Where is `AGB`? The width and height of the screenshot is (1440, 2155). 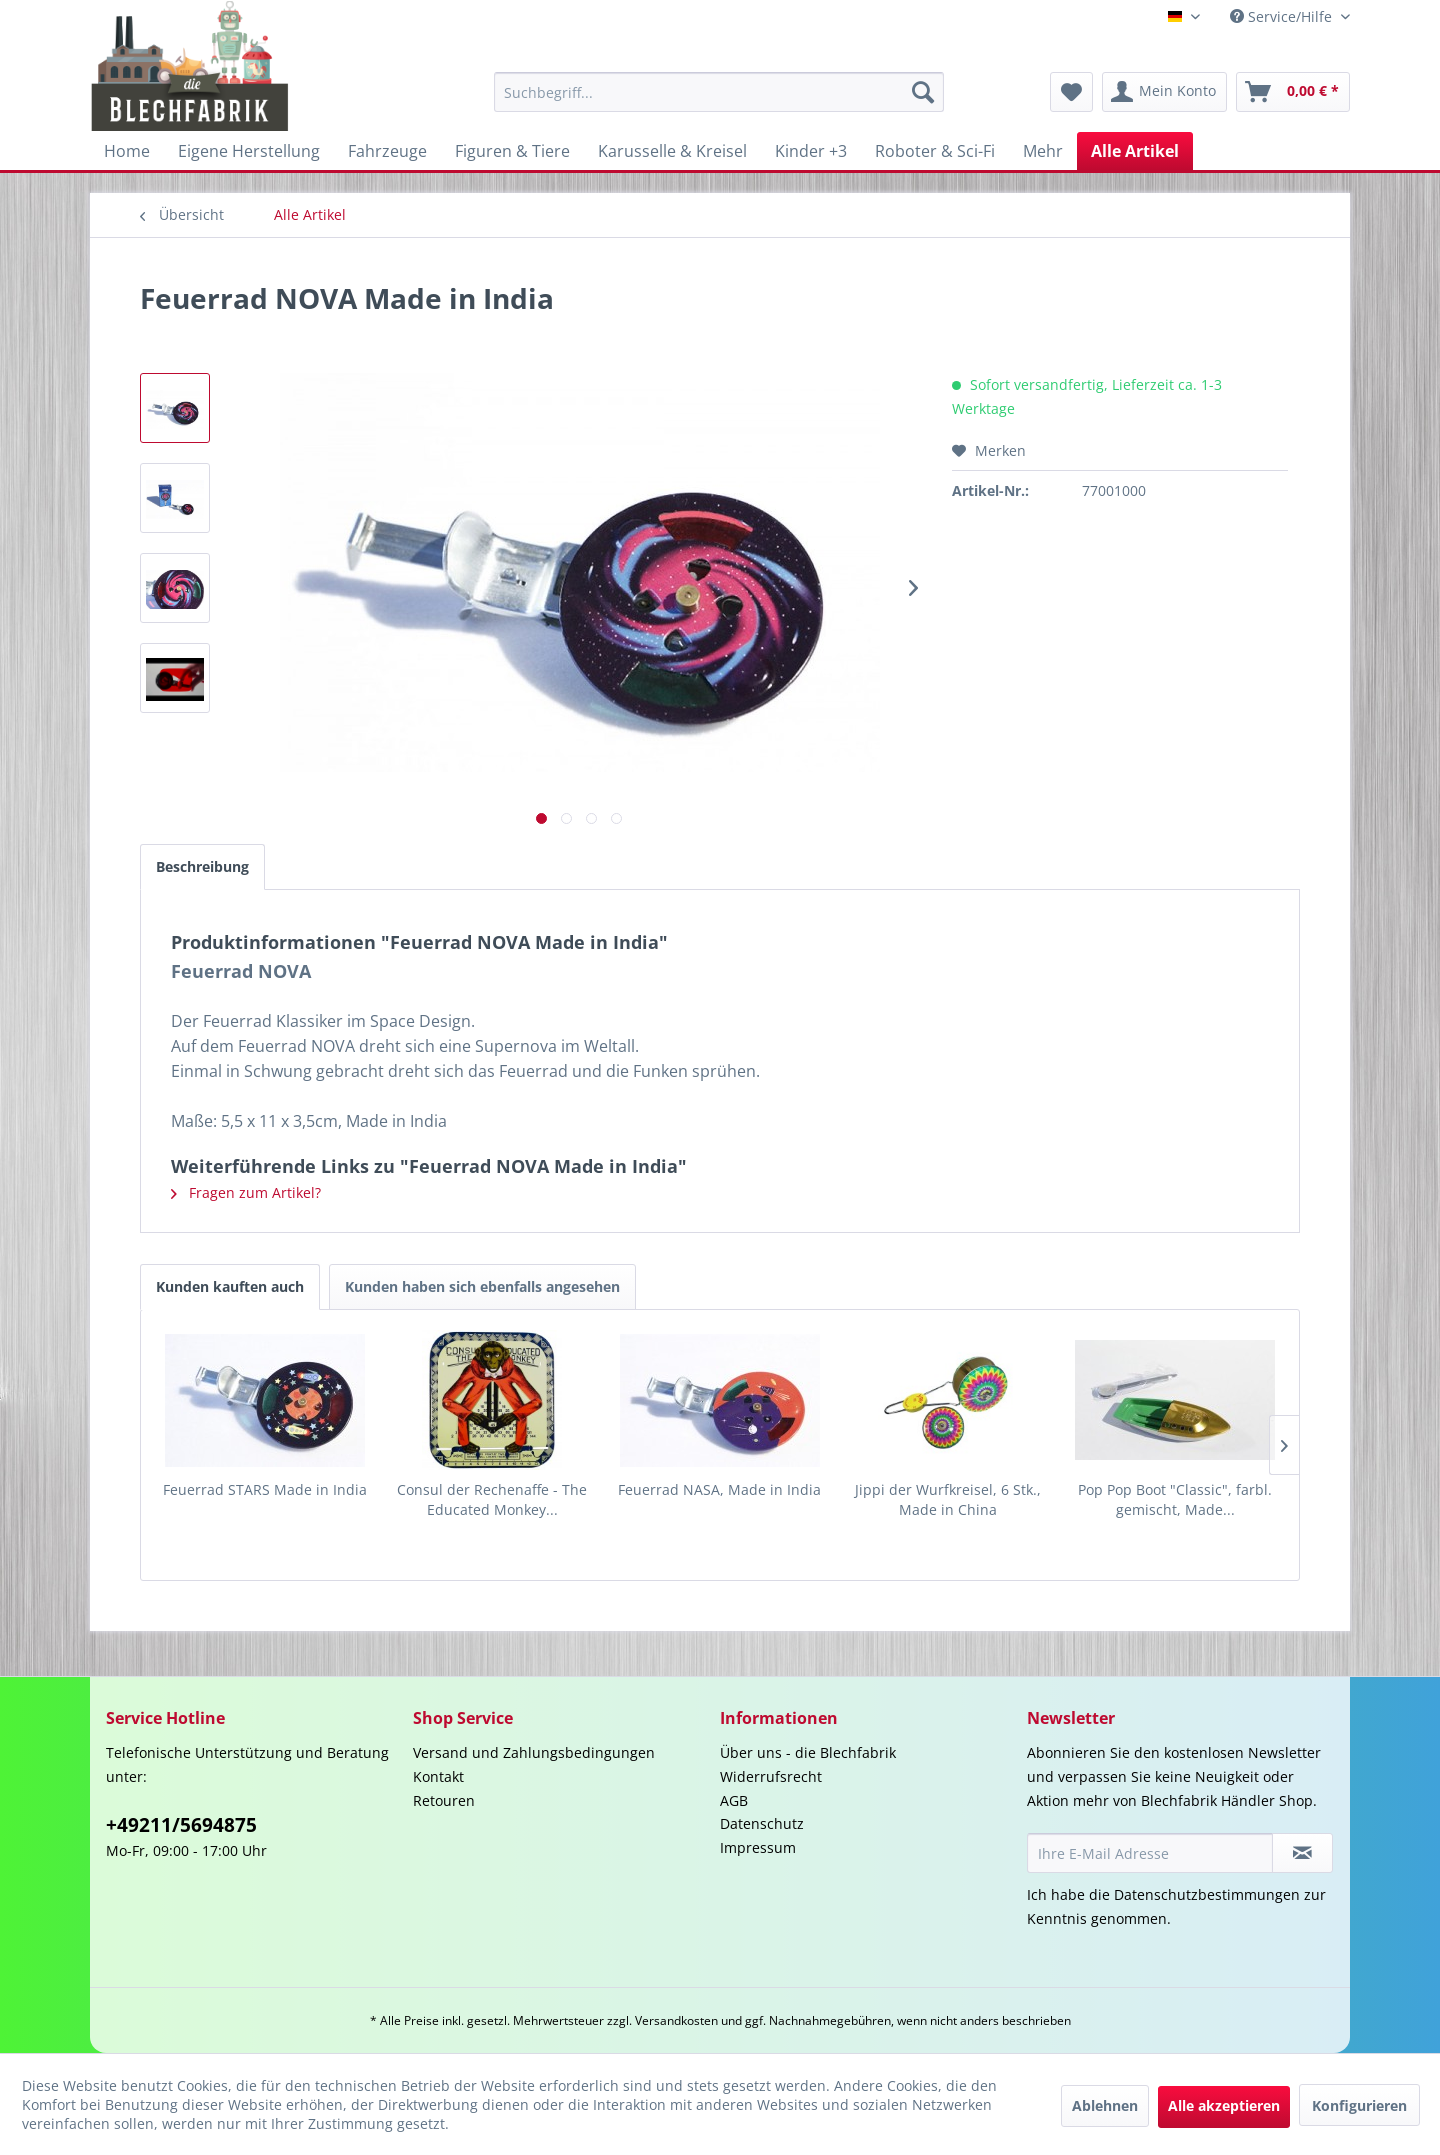
AGB is located at coordinates (734, 1800).